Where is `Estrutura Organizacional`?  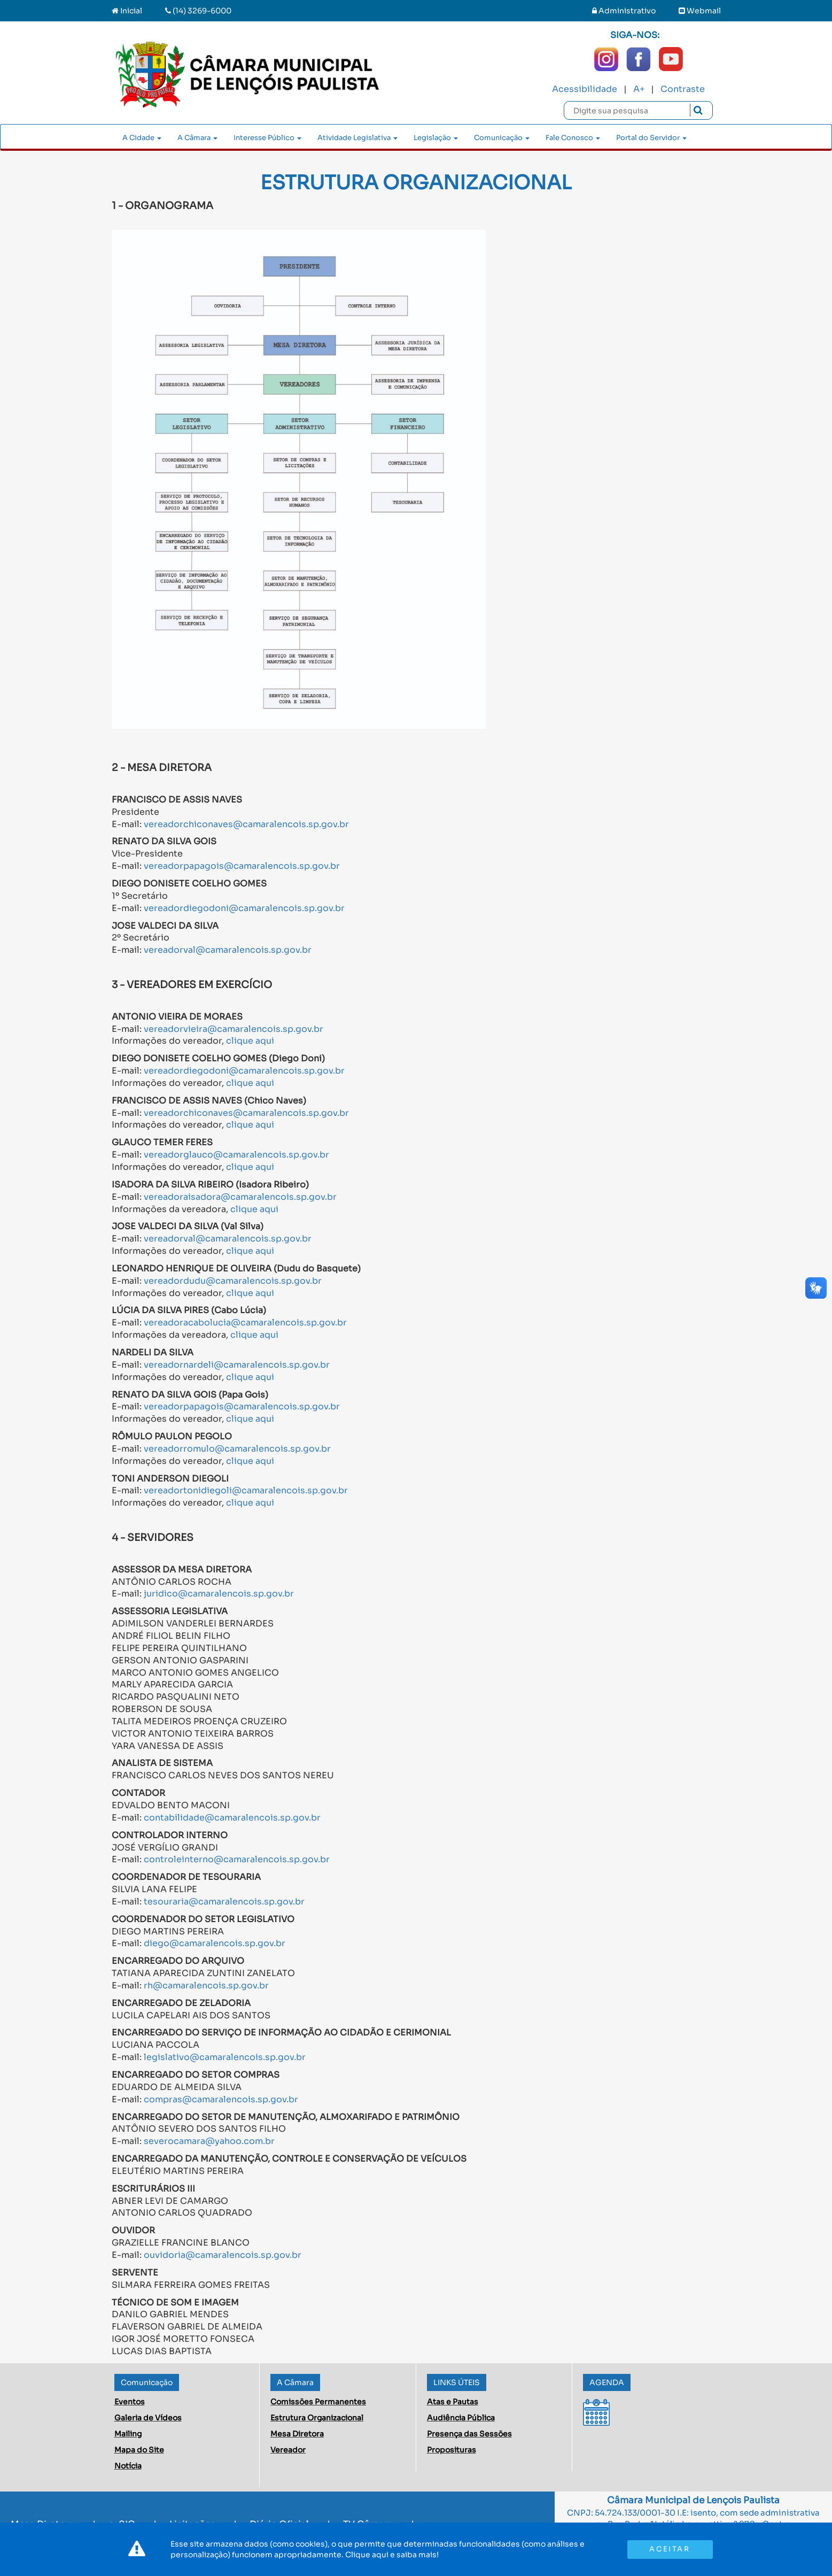 Estrutura Organizacional is located at coordinates (316, 2418).